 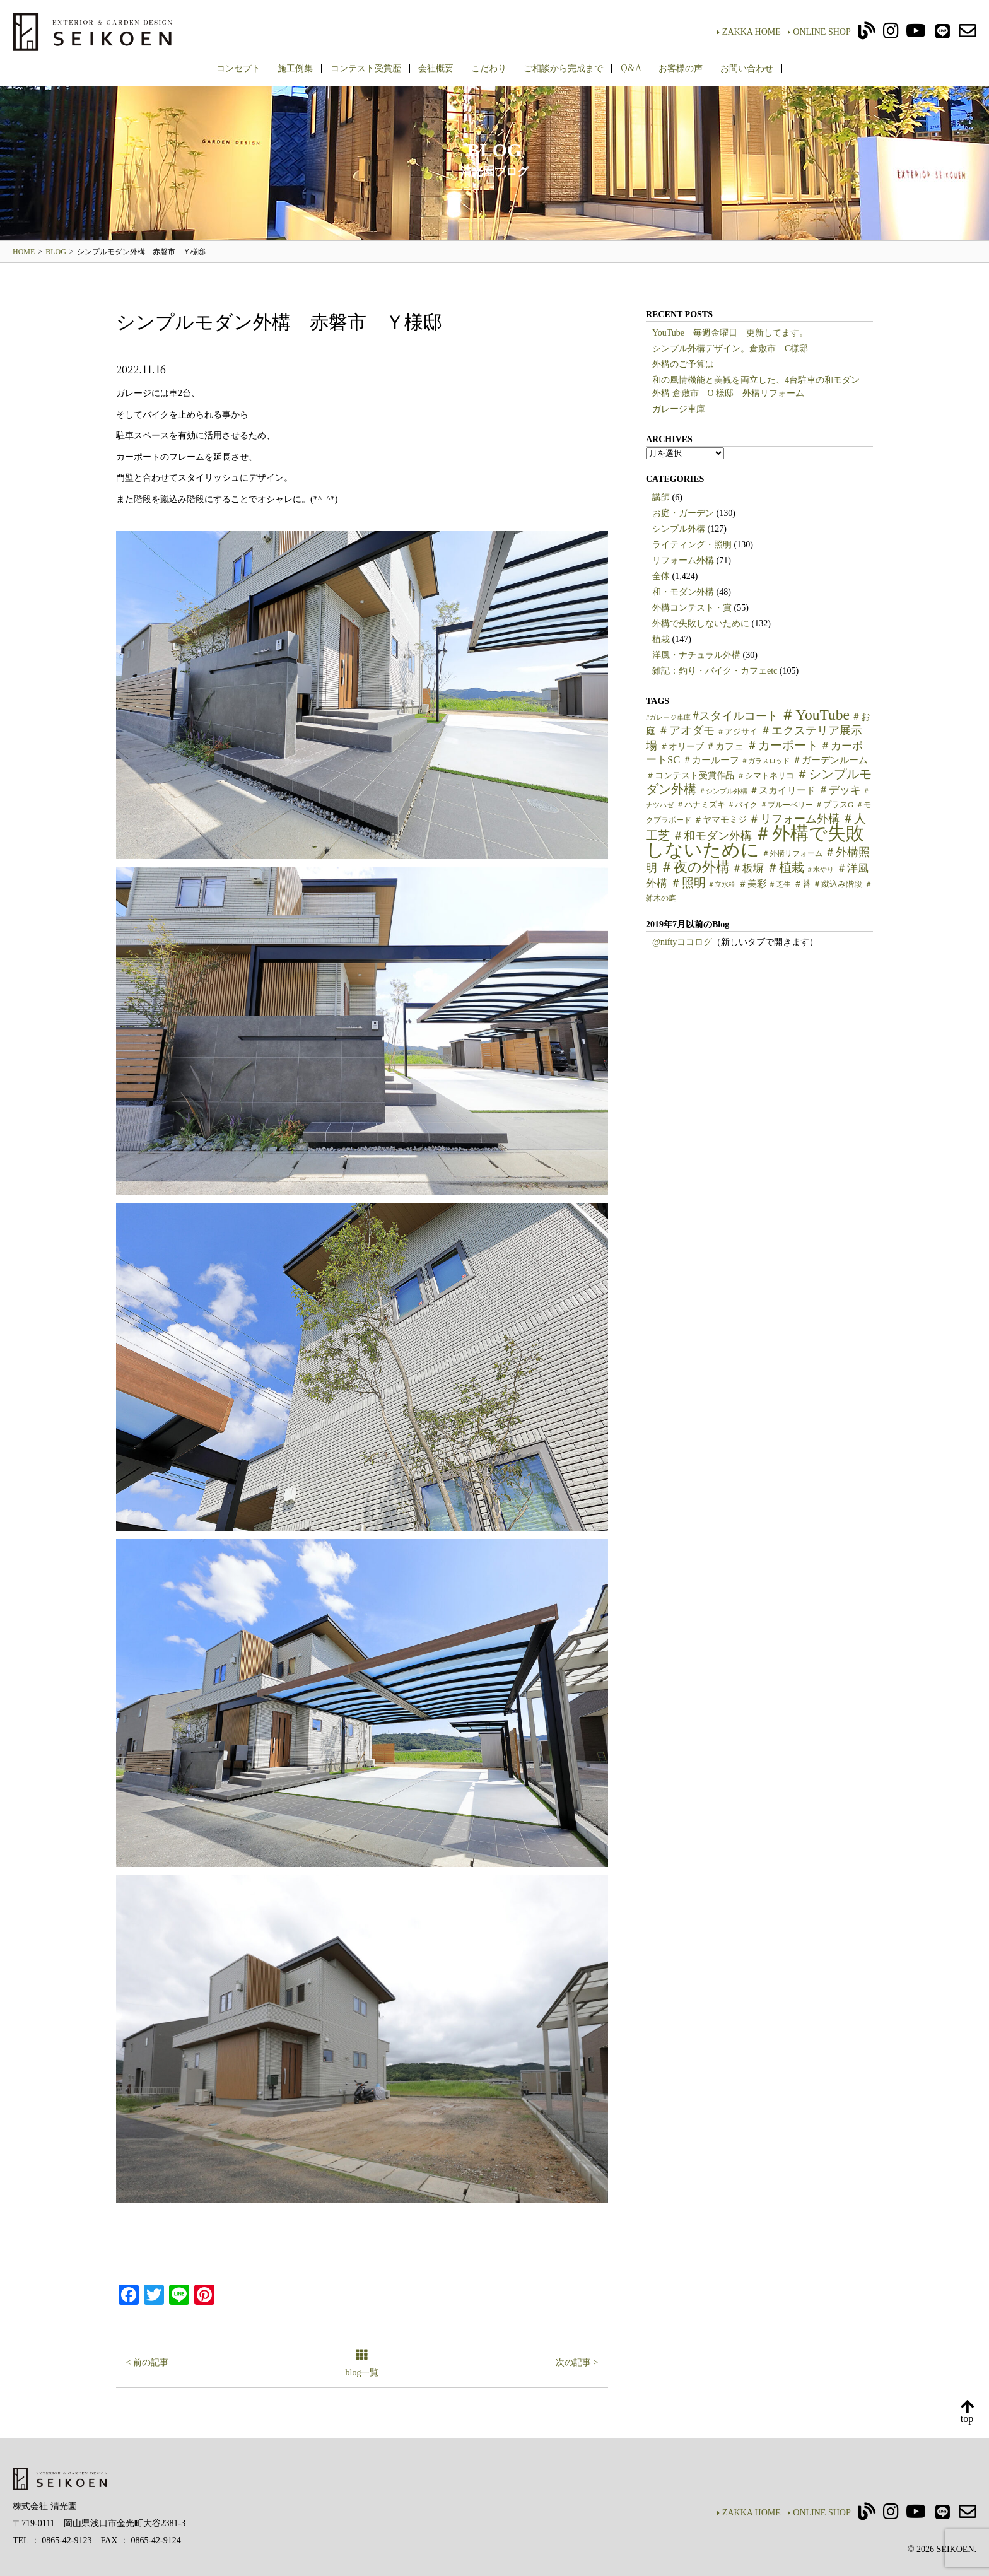 I want to click on ガレージ車庫, so click(x=678, y=409).